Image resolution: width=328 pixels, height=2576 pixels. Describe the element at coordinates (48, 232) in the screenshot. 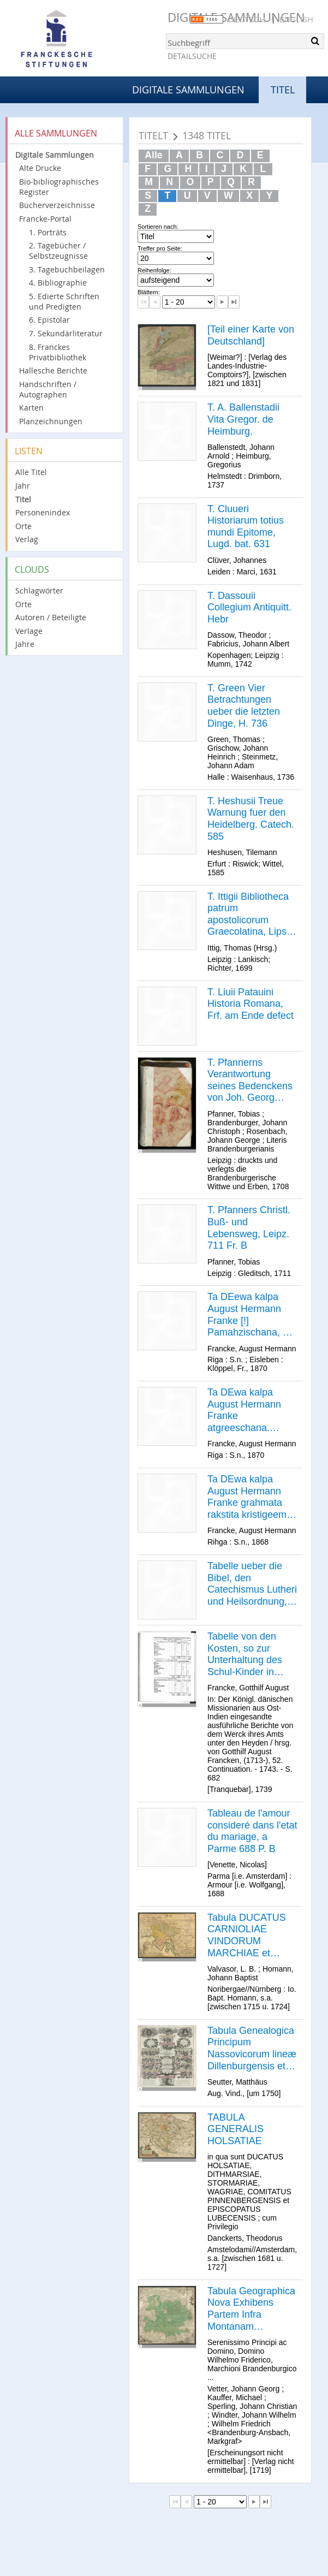

I see `1. Porträts` at that location.